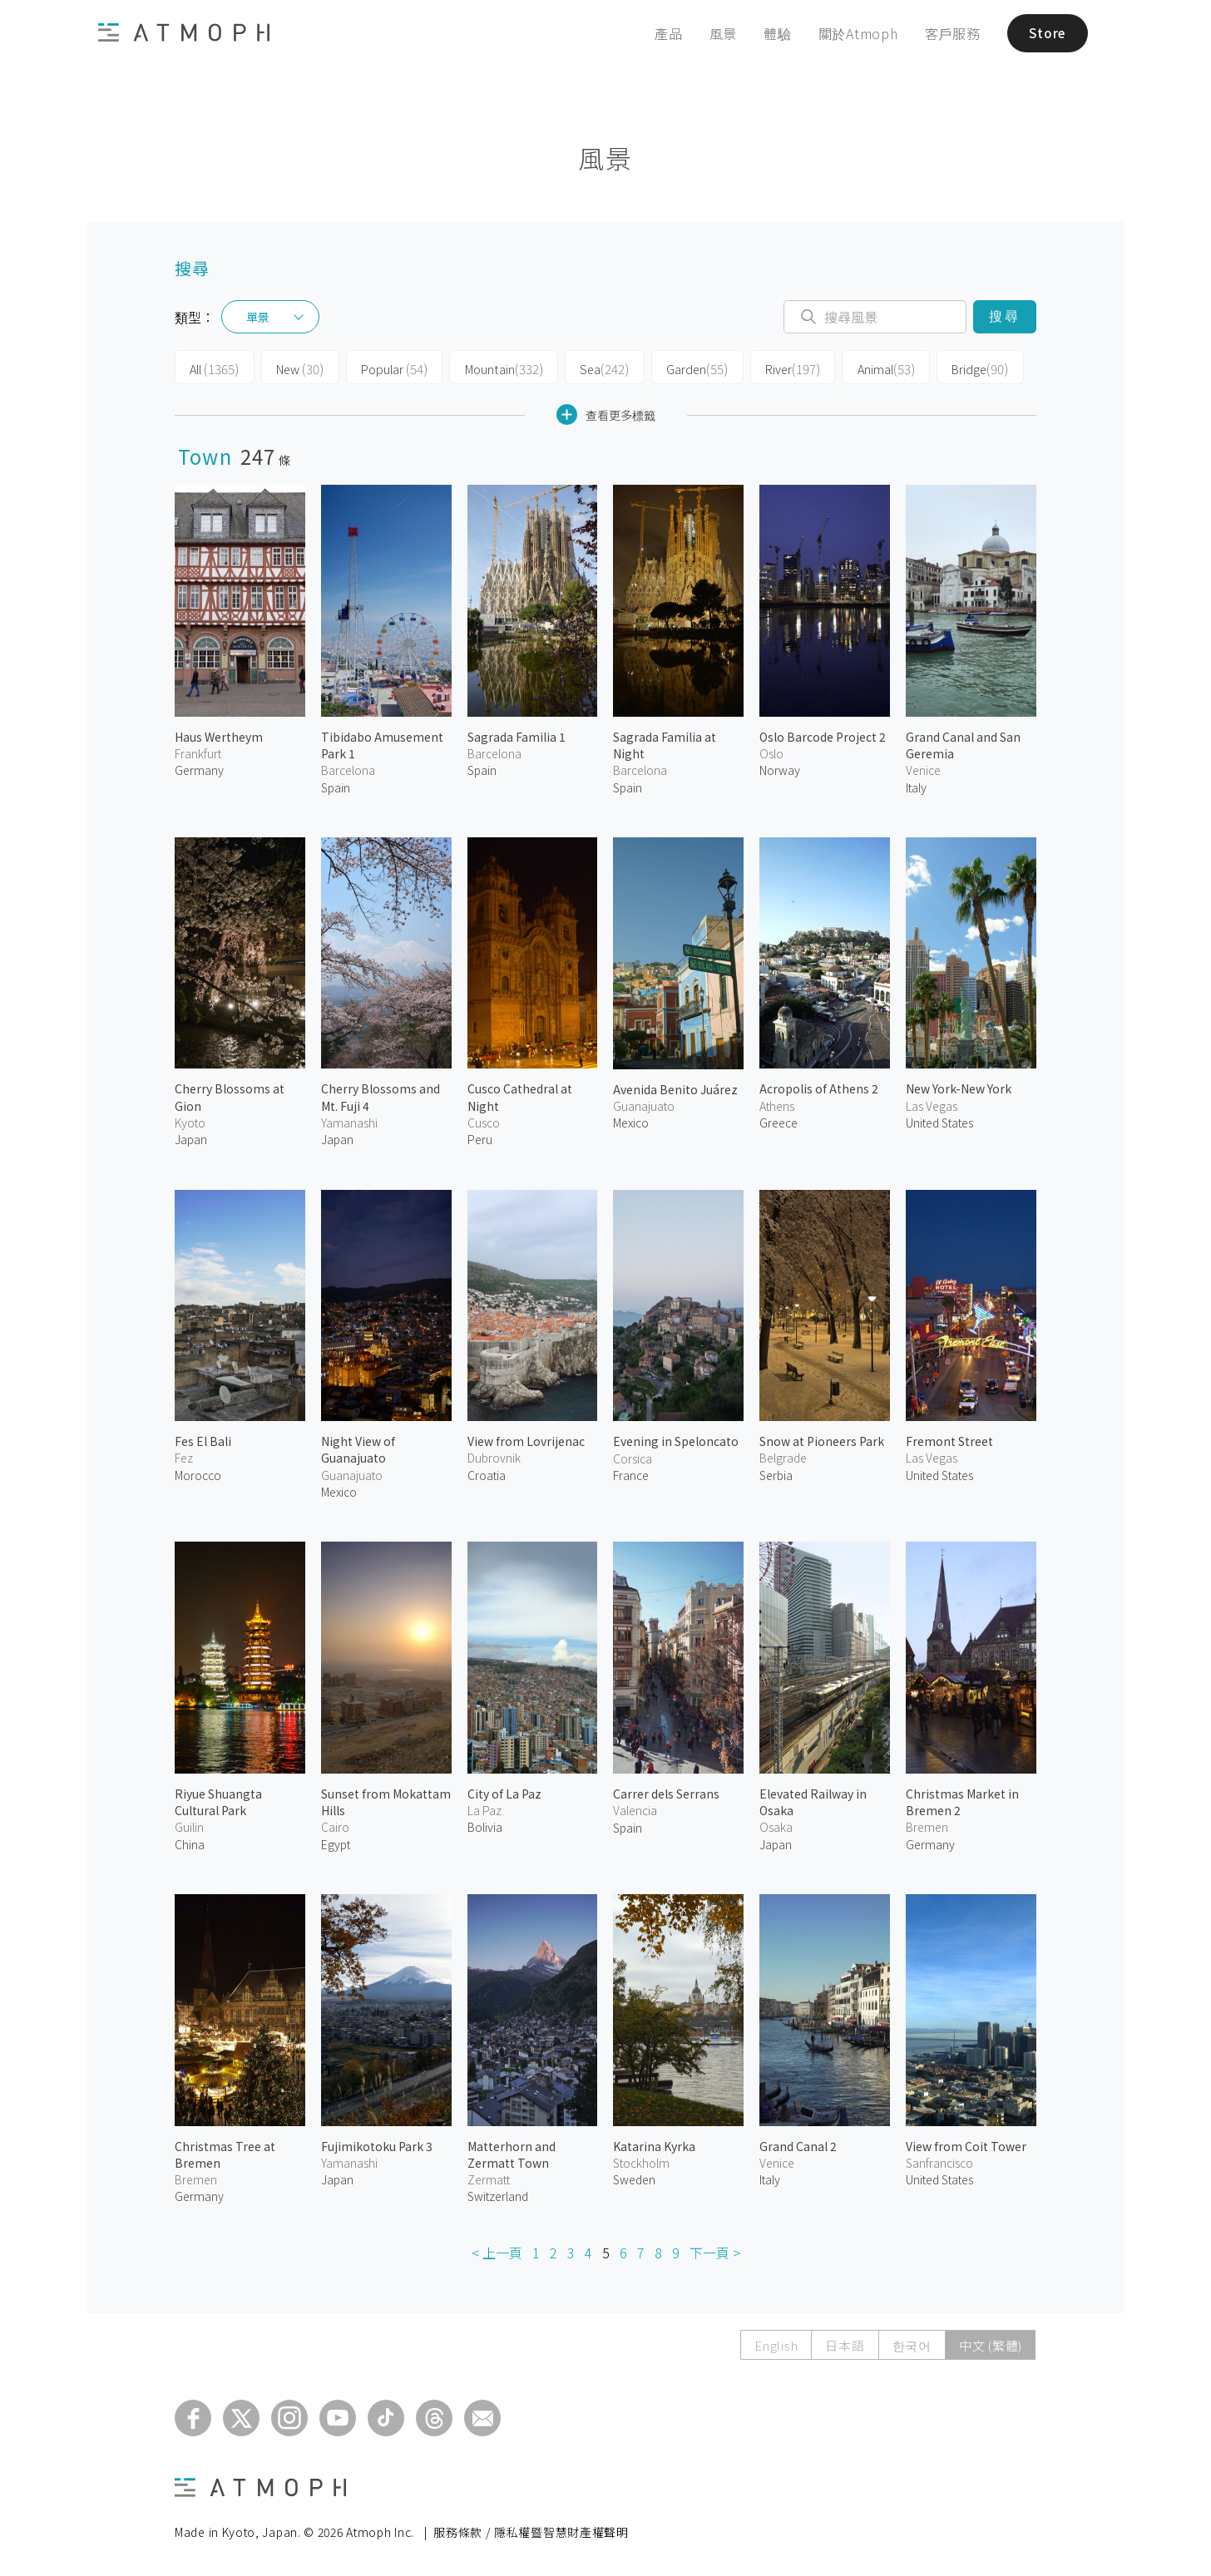 The width and height of the screenshot is (1211, 2576). What do you see at coordinates (199, 769) in the screenshot?
I see `Germany` at bounding box center [199, 769].